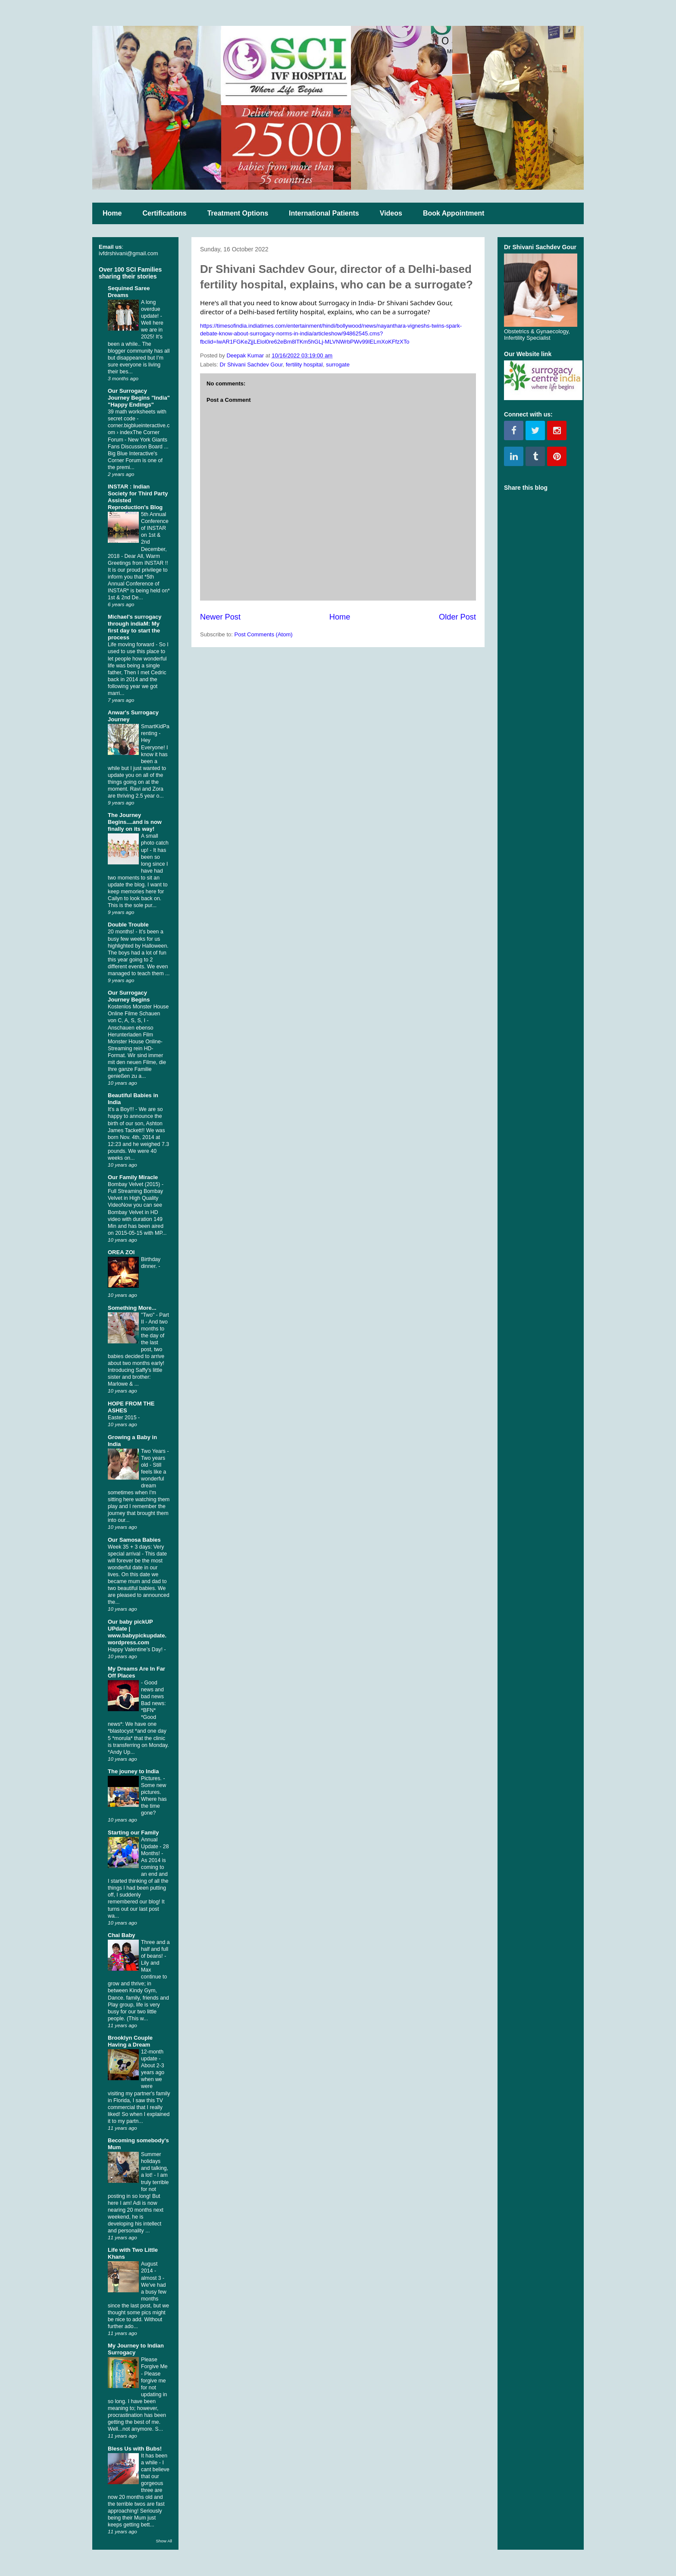 The width and height of the screenshot is (676, 2576). I want to click on Happy Valentine’s Day!, so click(136, 1649).